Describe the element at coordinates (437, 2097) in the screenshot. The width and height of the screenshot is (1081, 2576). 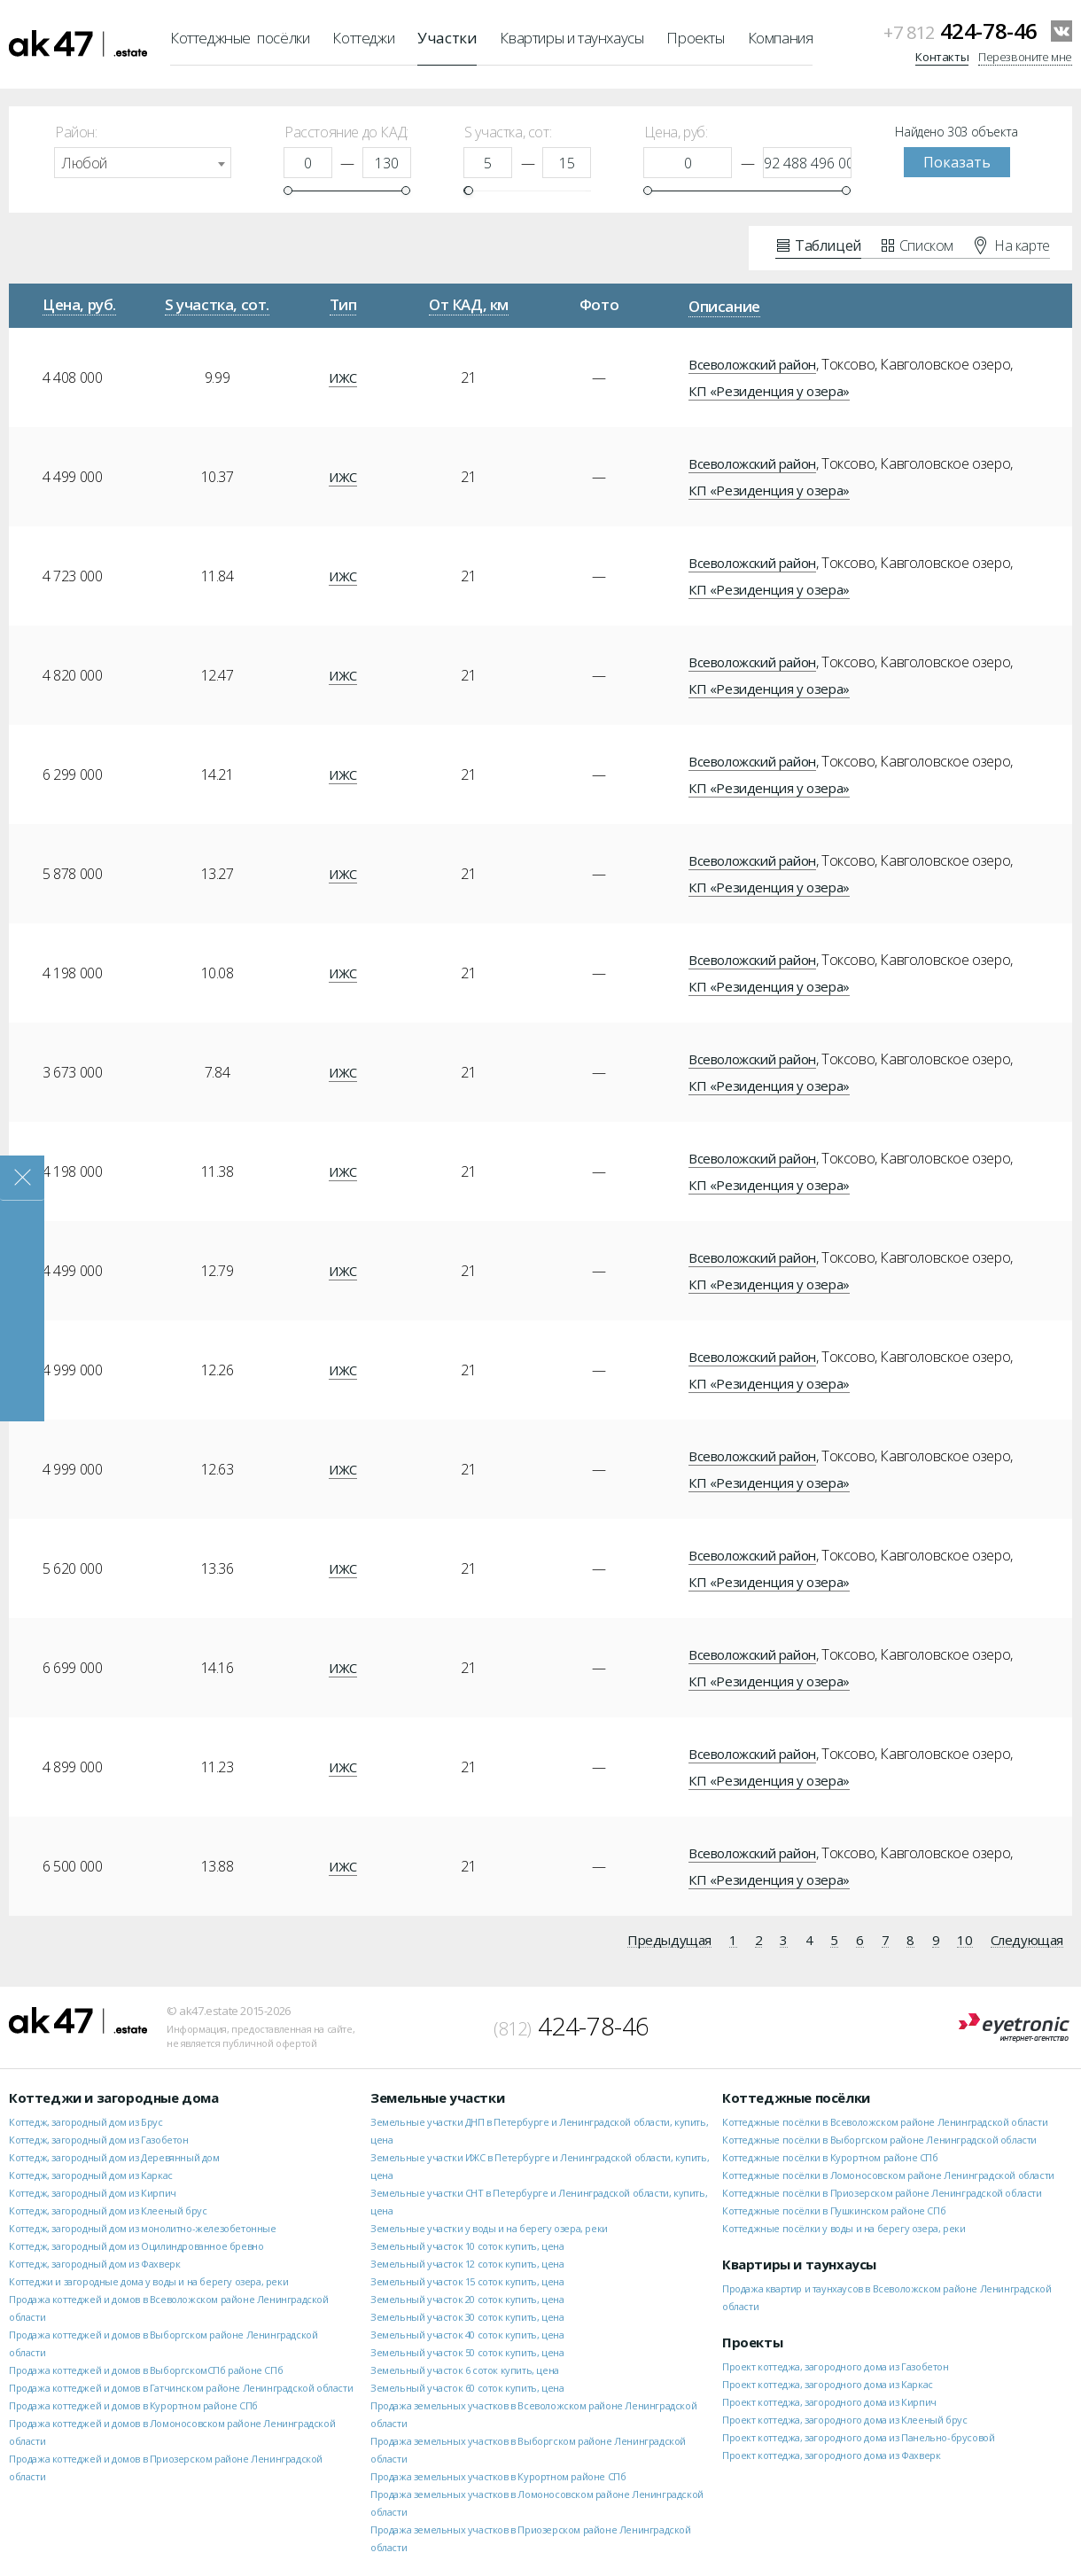
I see `Земельные участки` at that location.